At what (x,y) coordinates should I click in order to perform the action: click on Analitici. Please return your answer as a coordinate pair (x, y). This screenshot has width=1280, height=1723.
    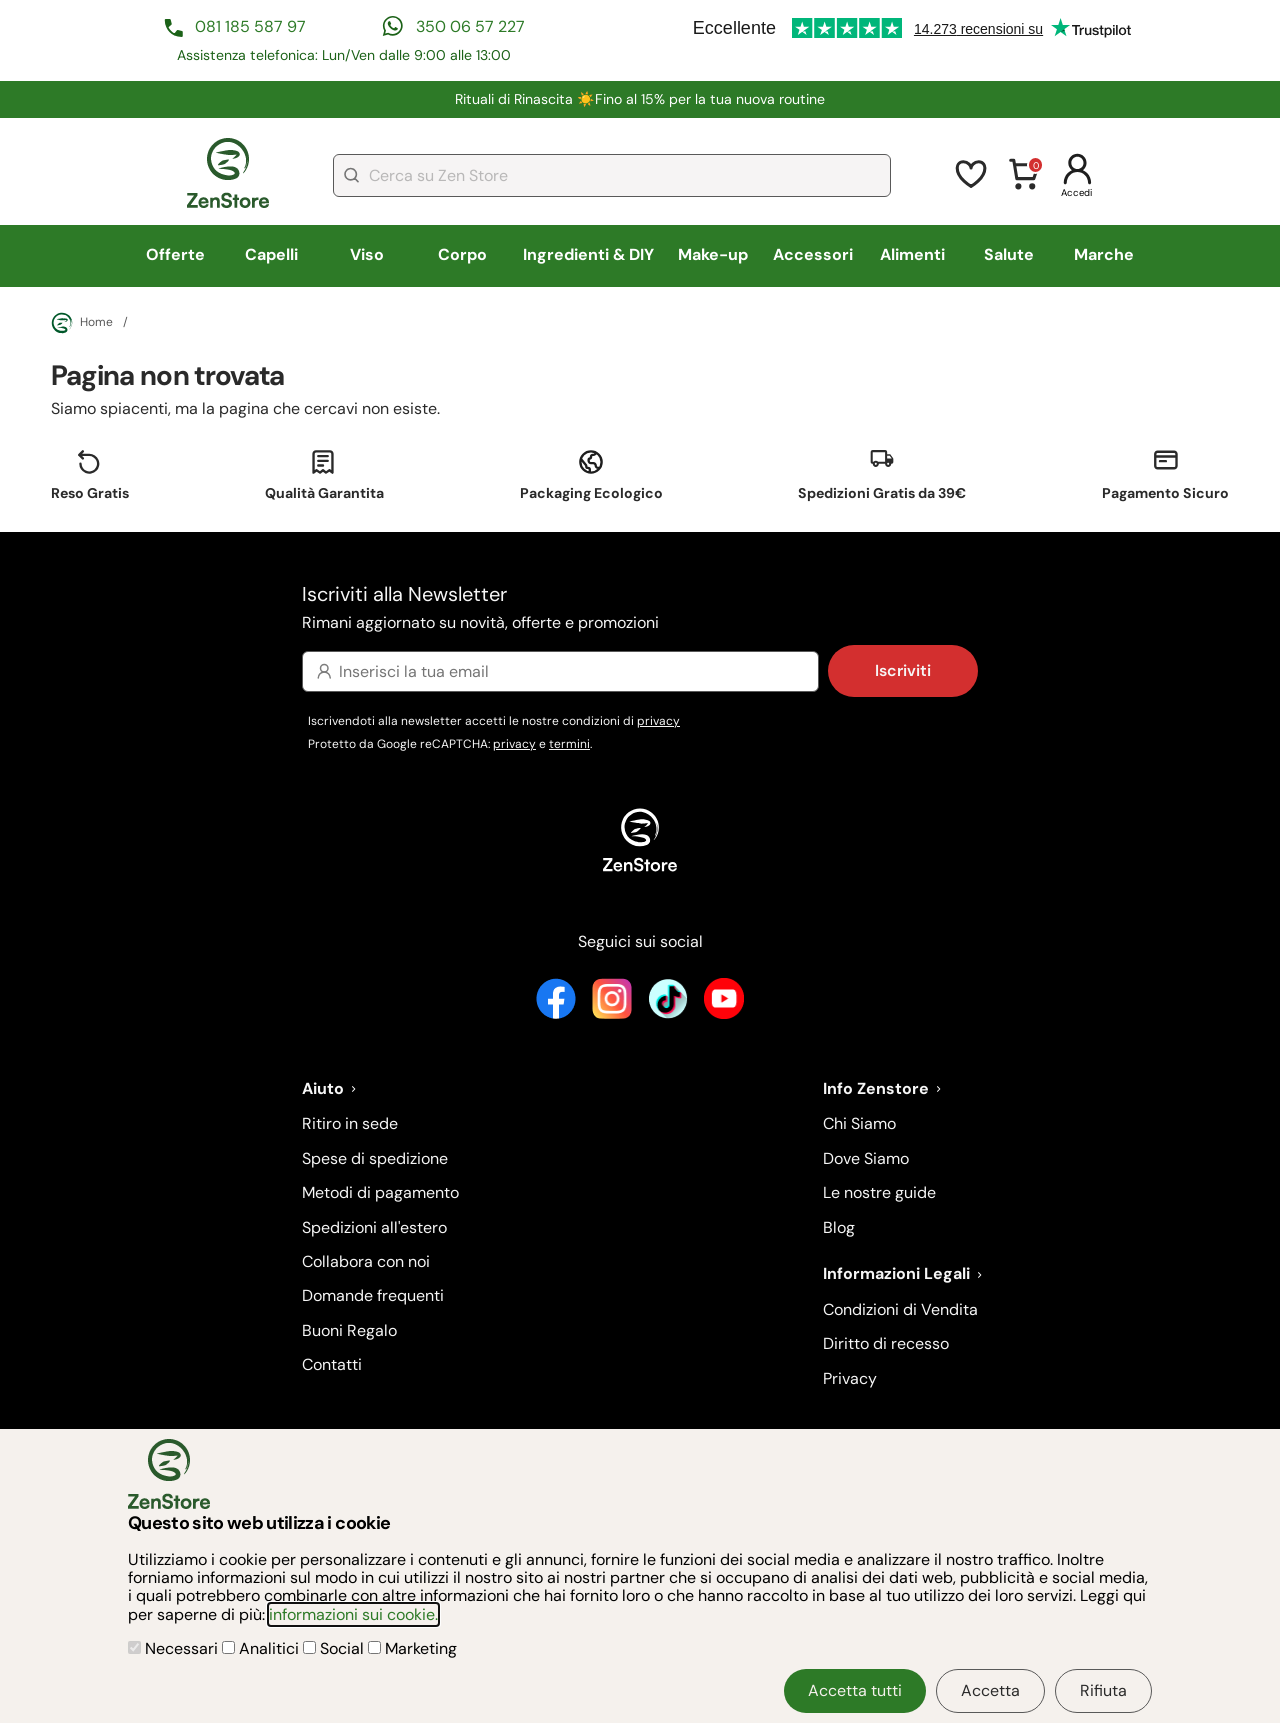
    Looking at the image, I should click on (262, 1648).